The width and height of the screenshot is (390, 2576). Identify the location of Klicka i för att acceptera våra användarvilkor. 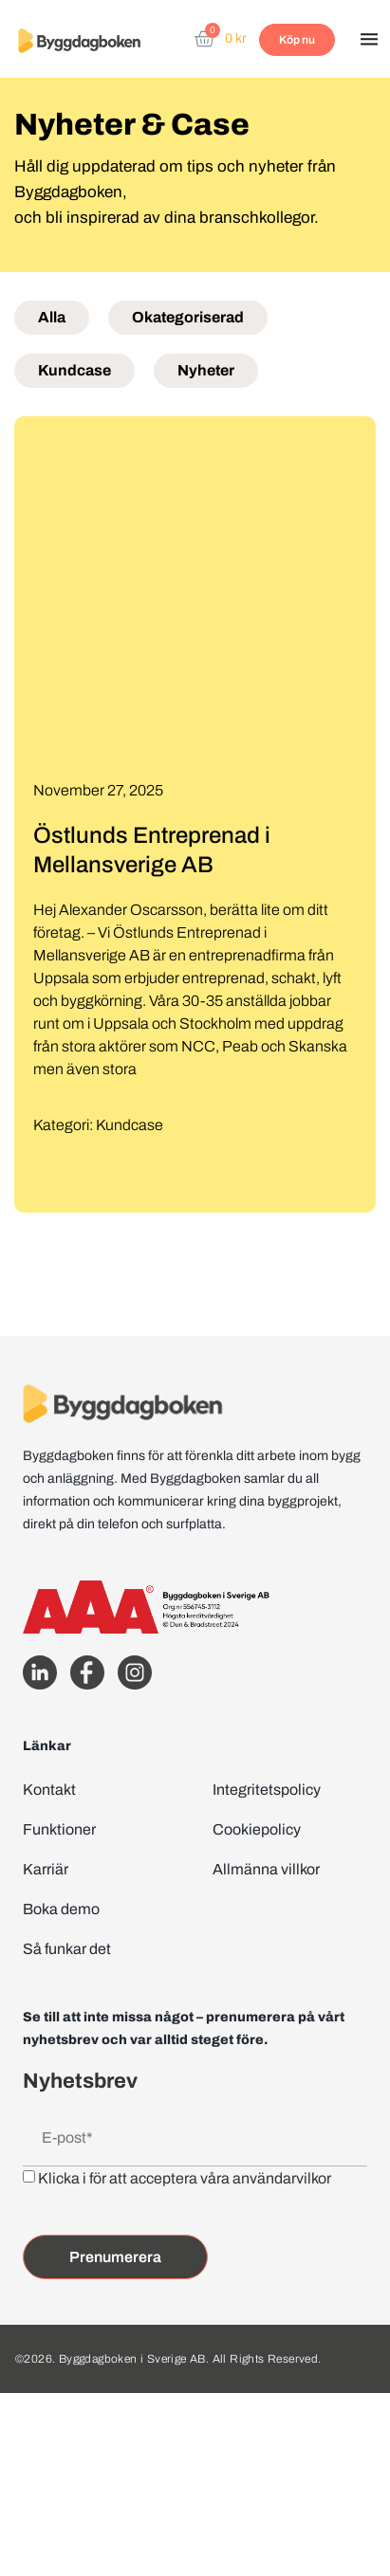
(184, 2178).